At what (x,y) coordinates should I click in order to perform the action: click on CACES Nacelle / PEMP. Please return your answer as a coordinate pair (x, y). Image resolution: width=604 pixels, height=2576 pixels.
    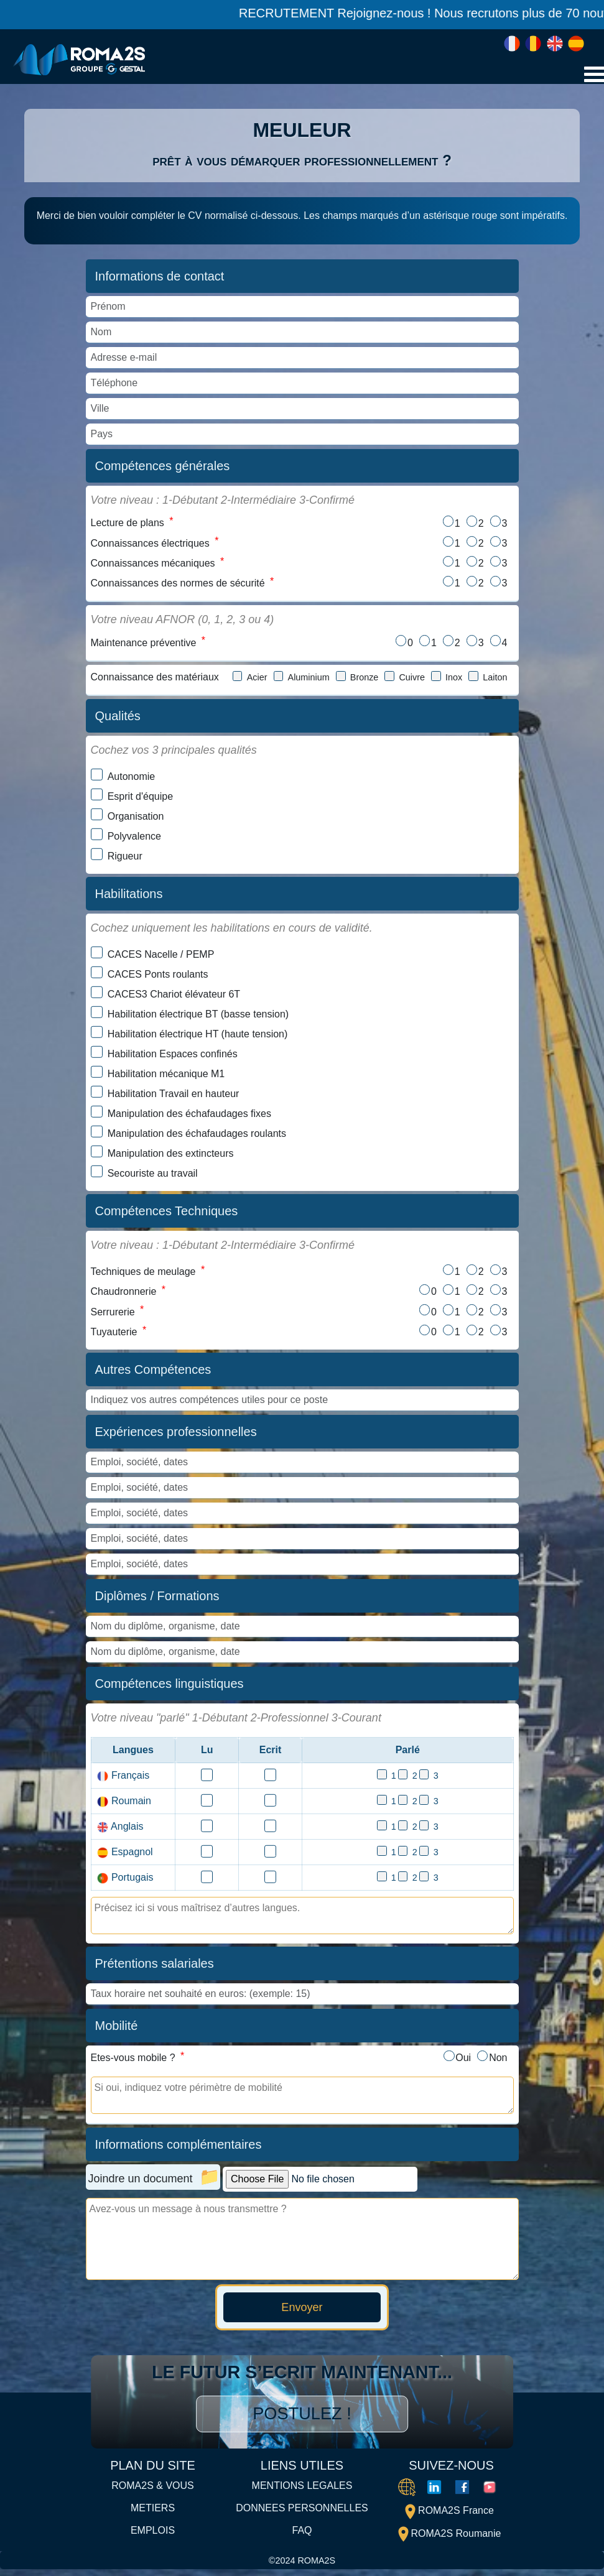
    Looking at the image, I should click on (161, 957).